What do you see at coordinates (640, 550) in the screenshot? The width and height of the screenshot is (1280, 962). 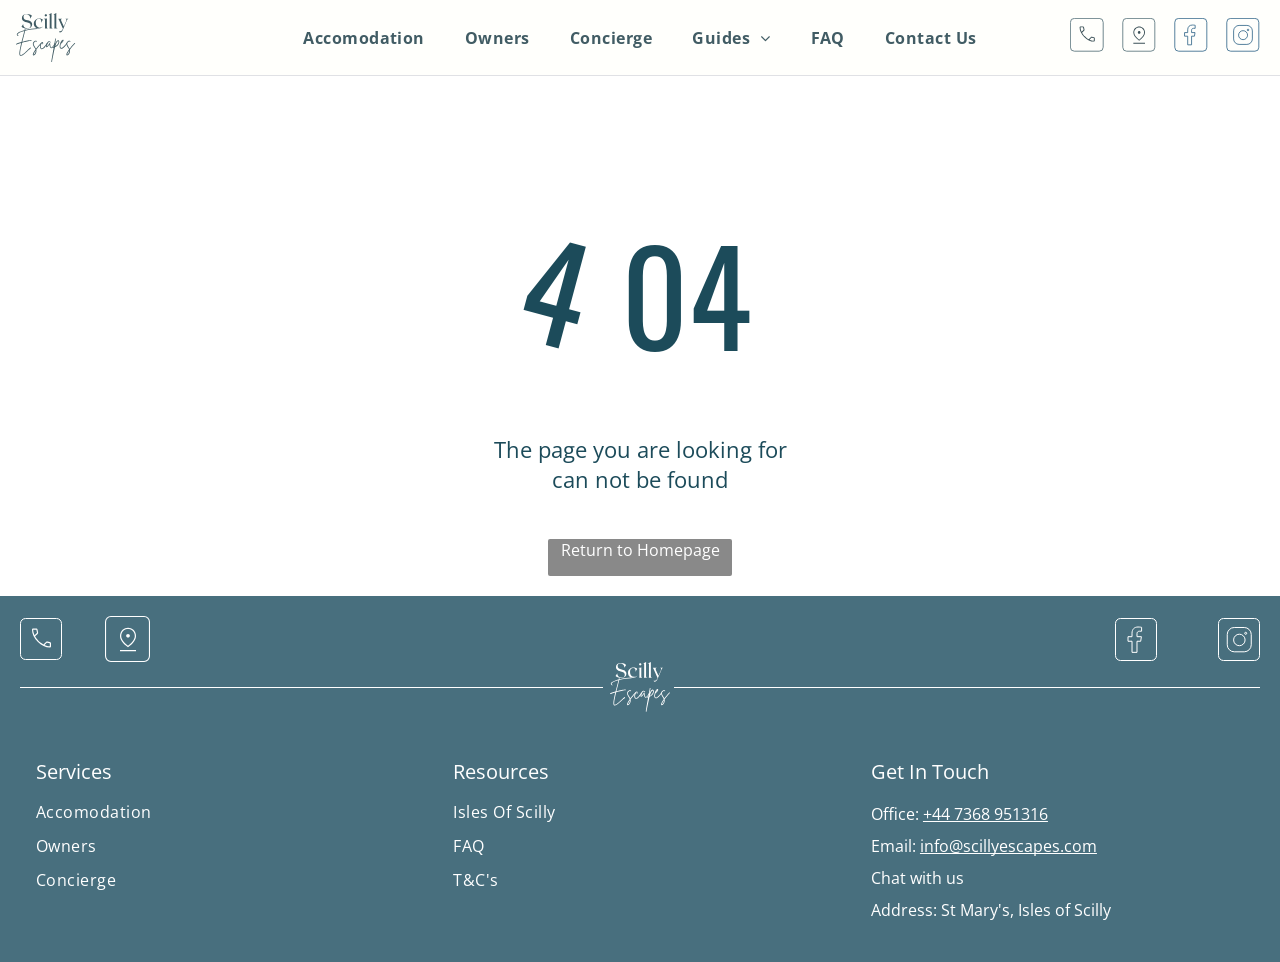 I see `Return to Homepage` at bounding box center [640, 550].